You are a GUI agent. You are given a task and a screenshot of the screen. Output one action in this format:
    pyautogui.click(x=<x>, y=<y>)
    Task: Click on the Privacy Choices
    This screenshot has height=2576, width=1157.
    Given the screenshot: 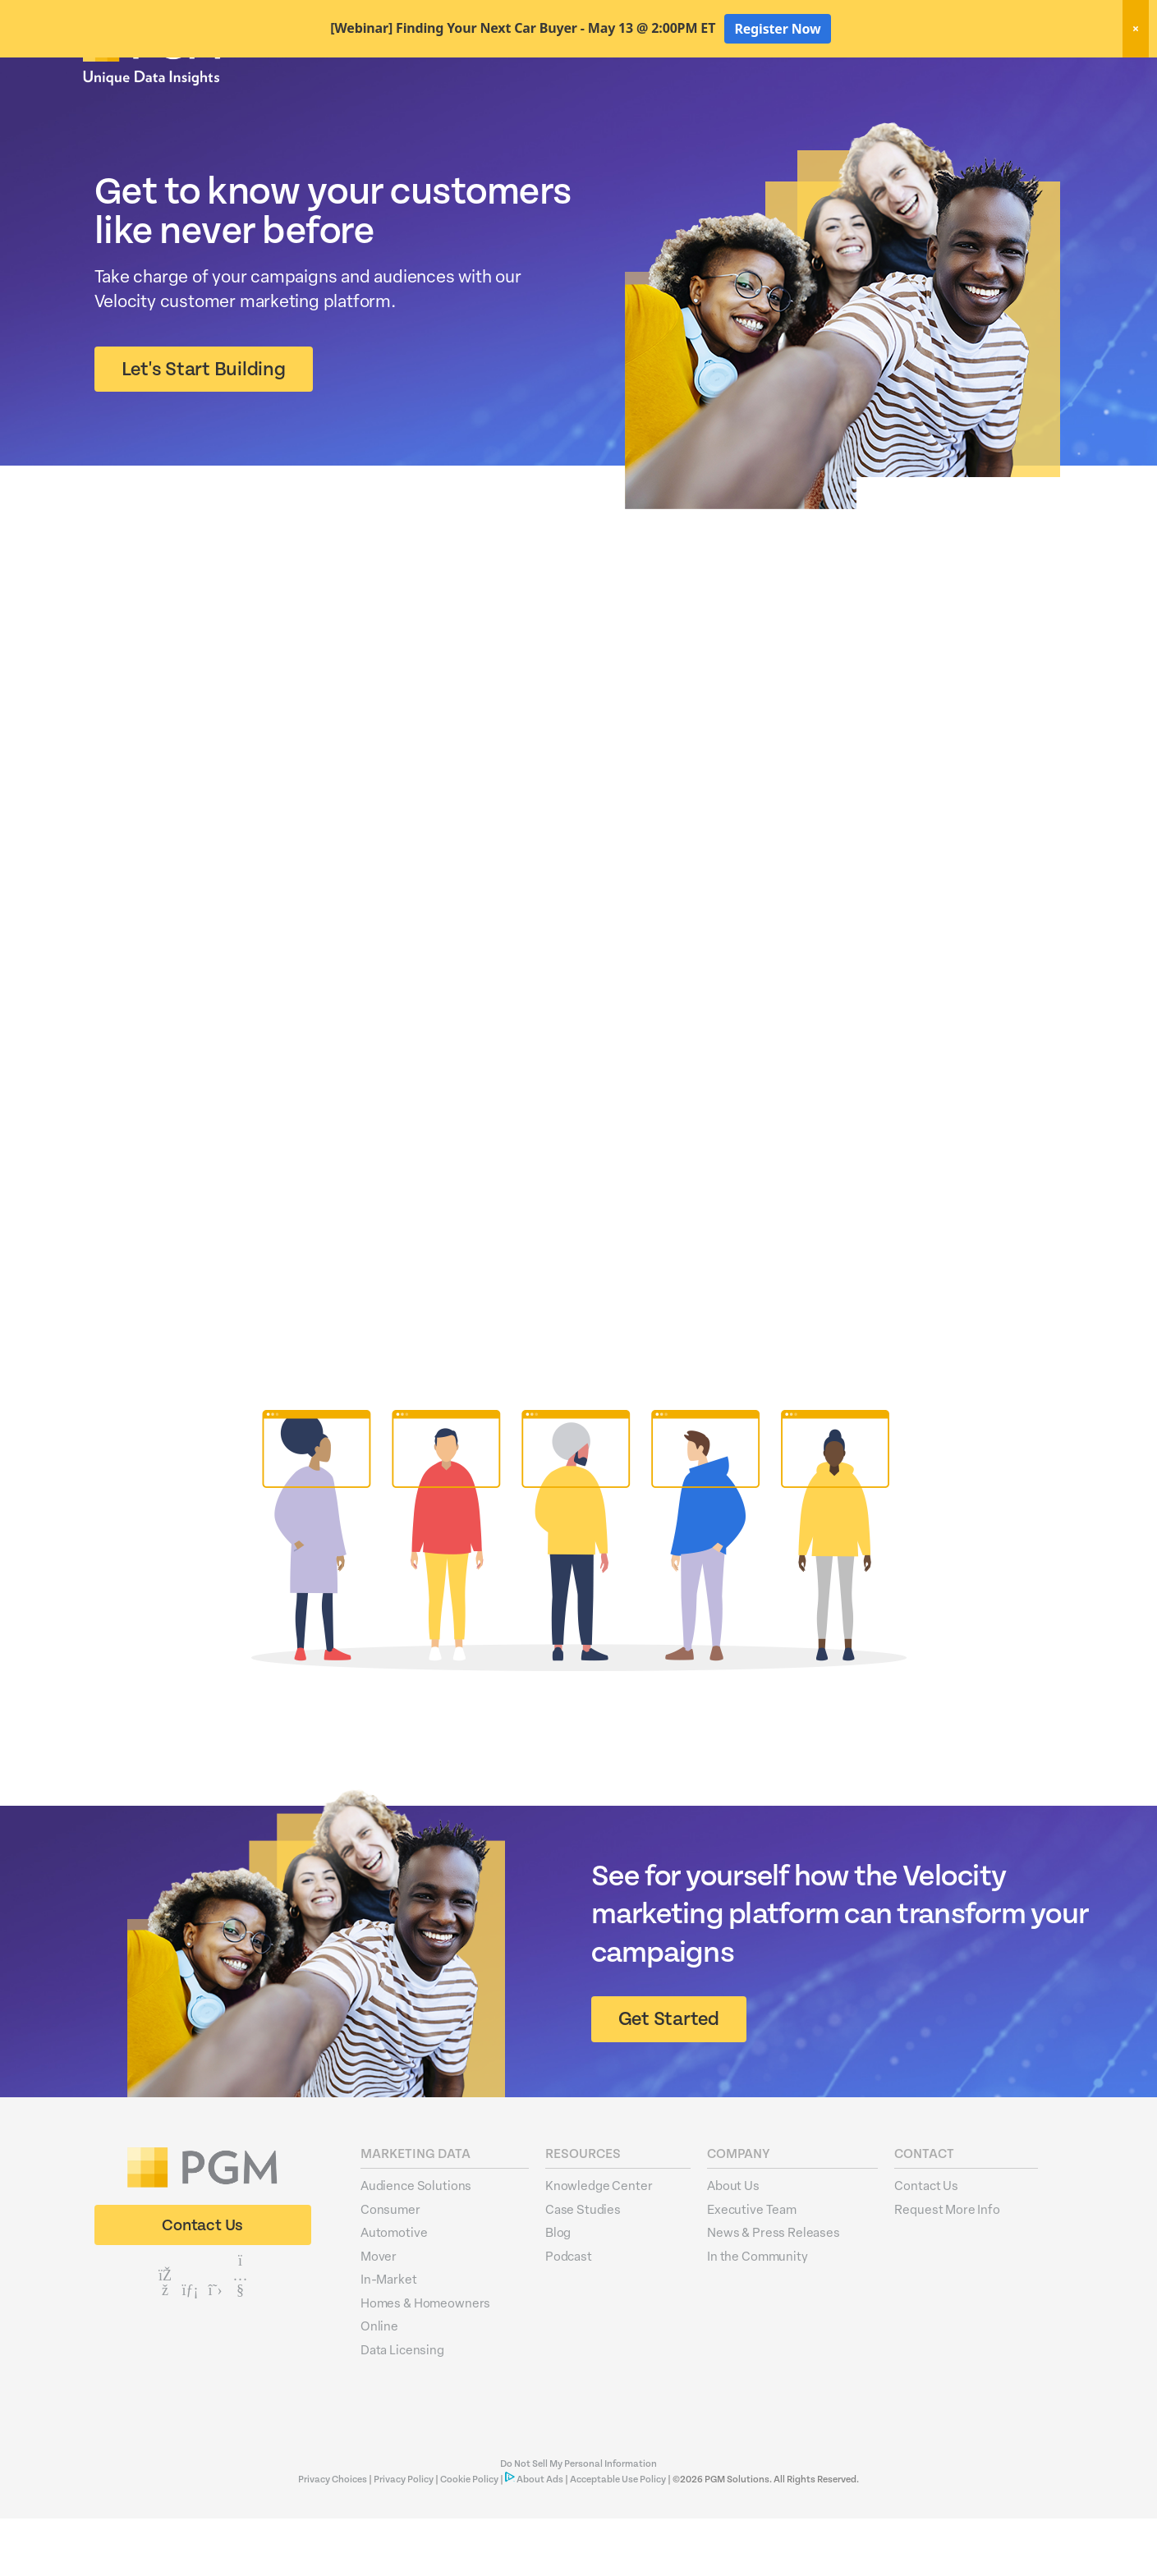 What is the action you would take?
    pyautogui.click(x=333, y=2537)
    